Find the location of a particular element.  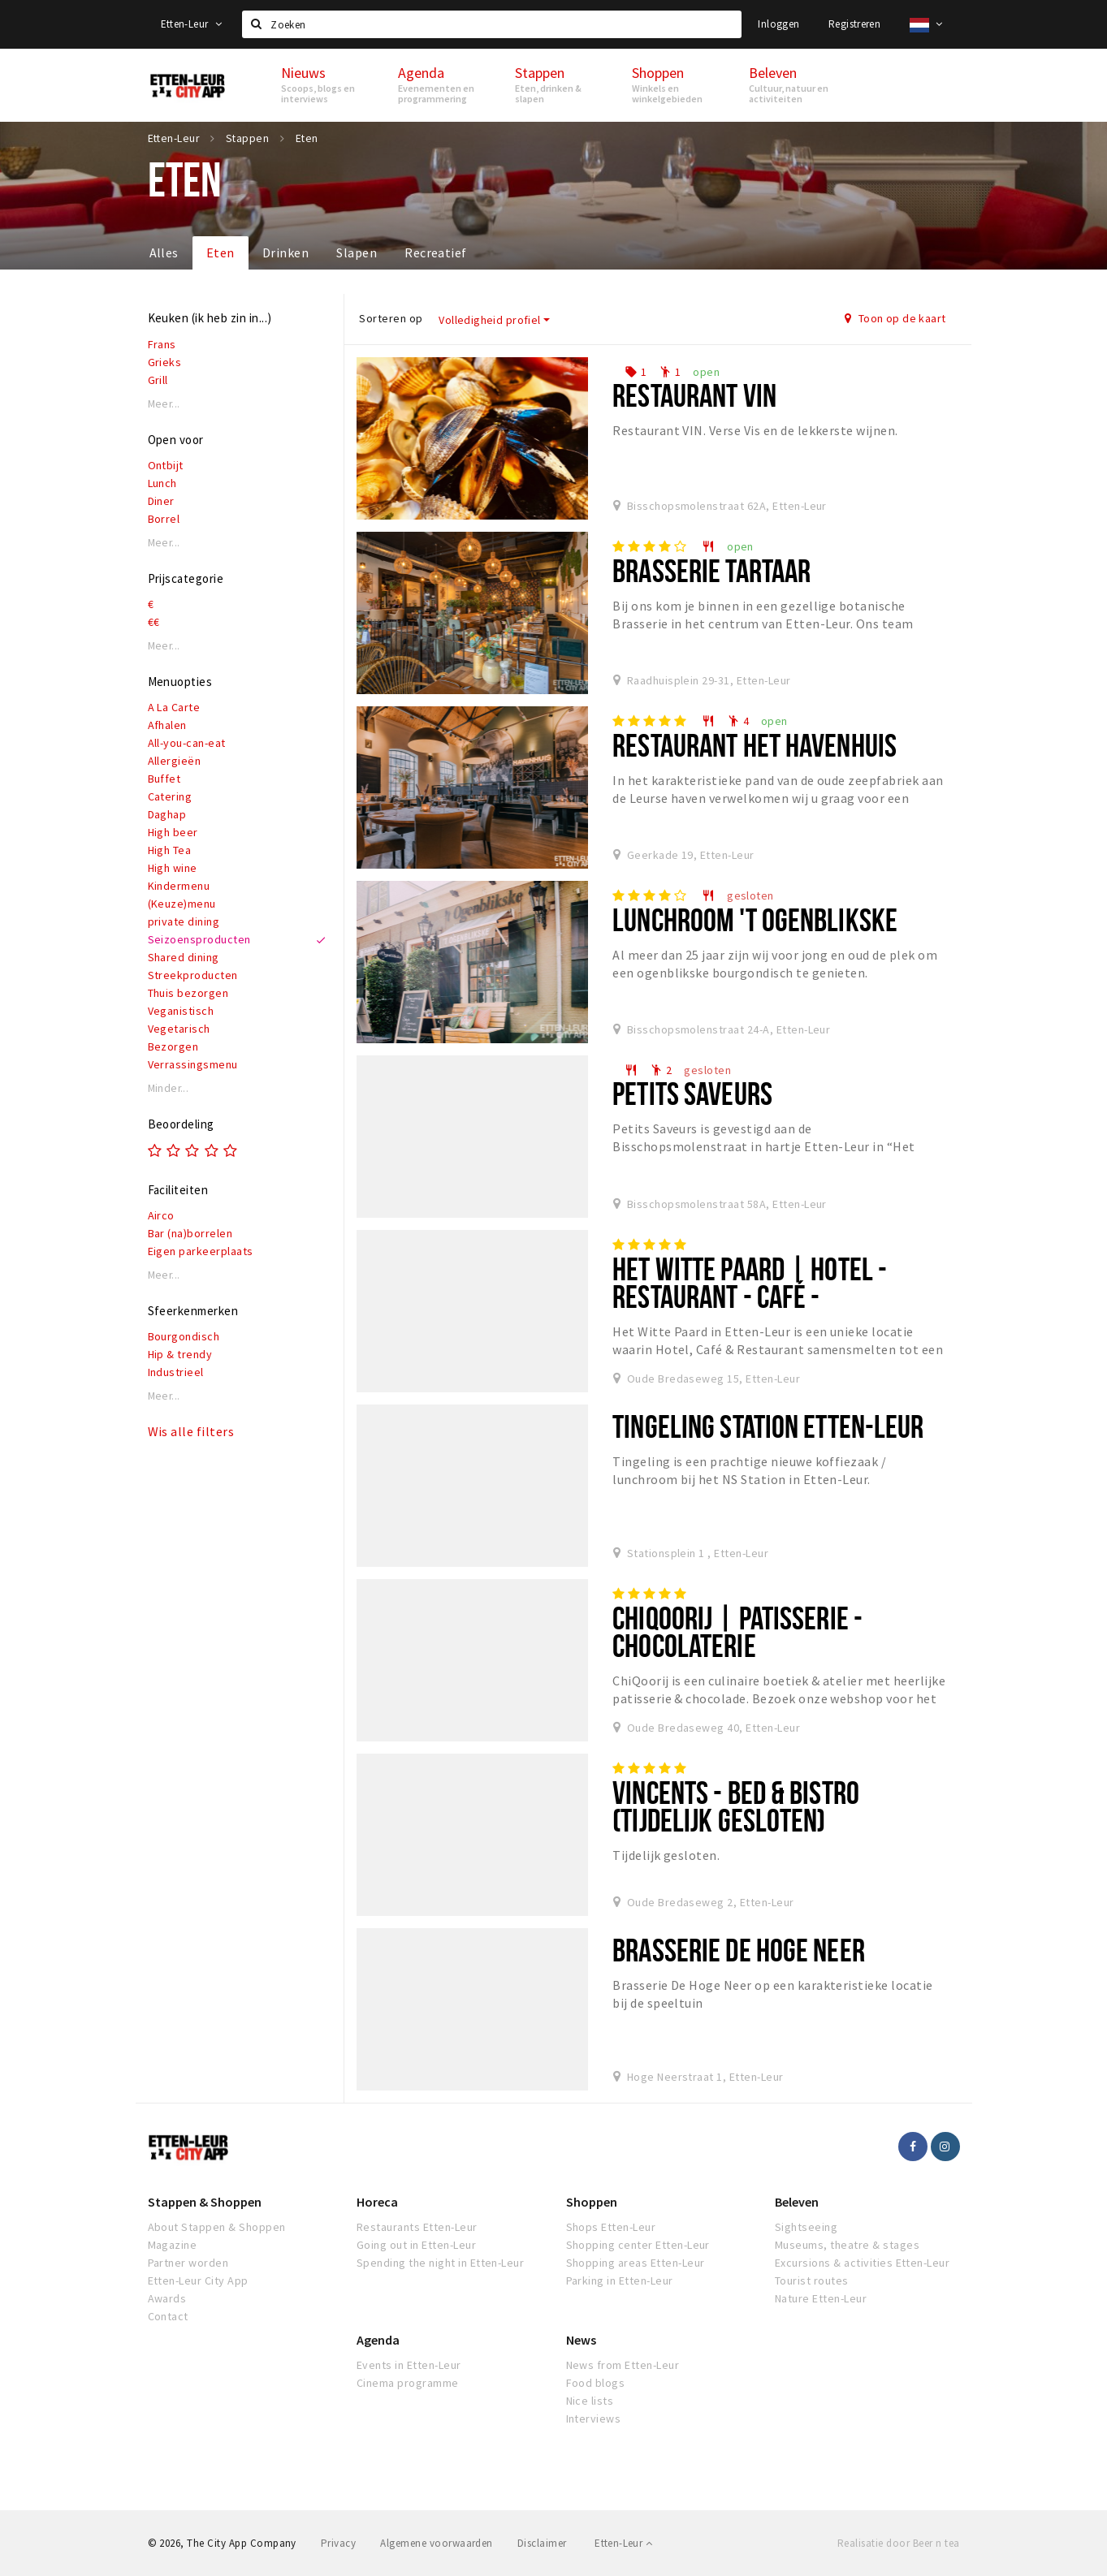

Daghap is located at coordinates (167, 814).